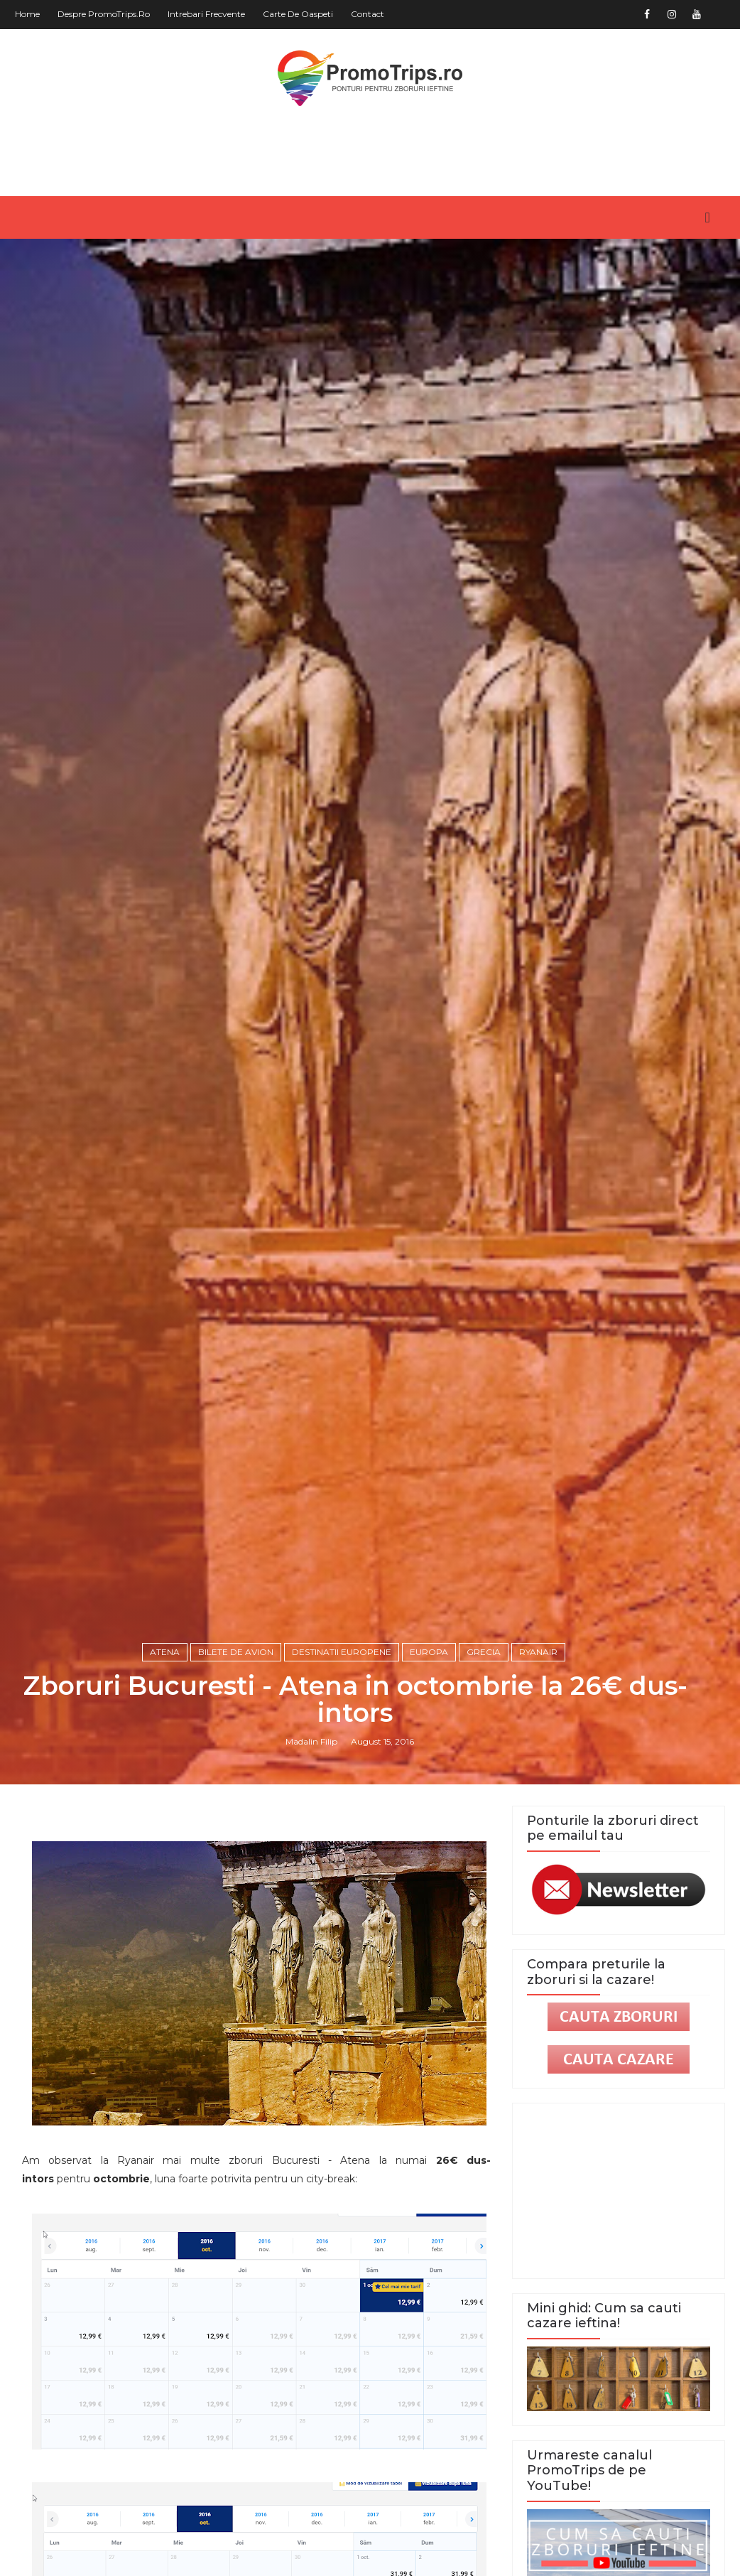 Image resolution: width=740 pixels, height=2576 pixels. I want to click on Madalin Filip, so click(311, 1741).